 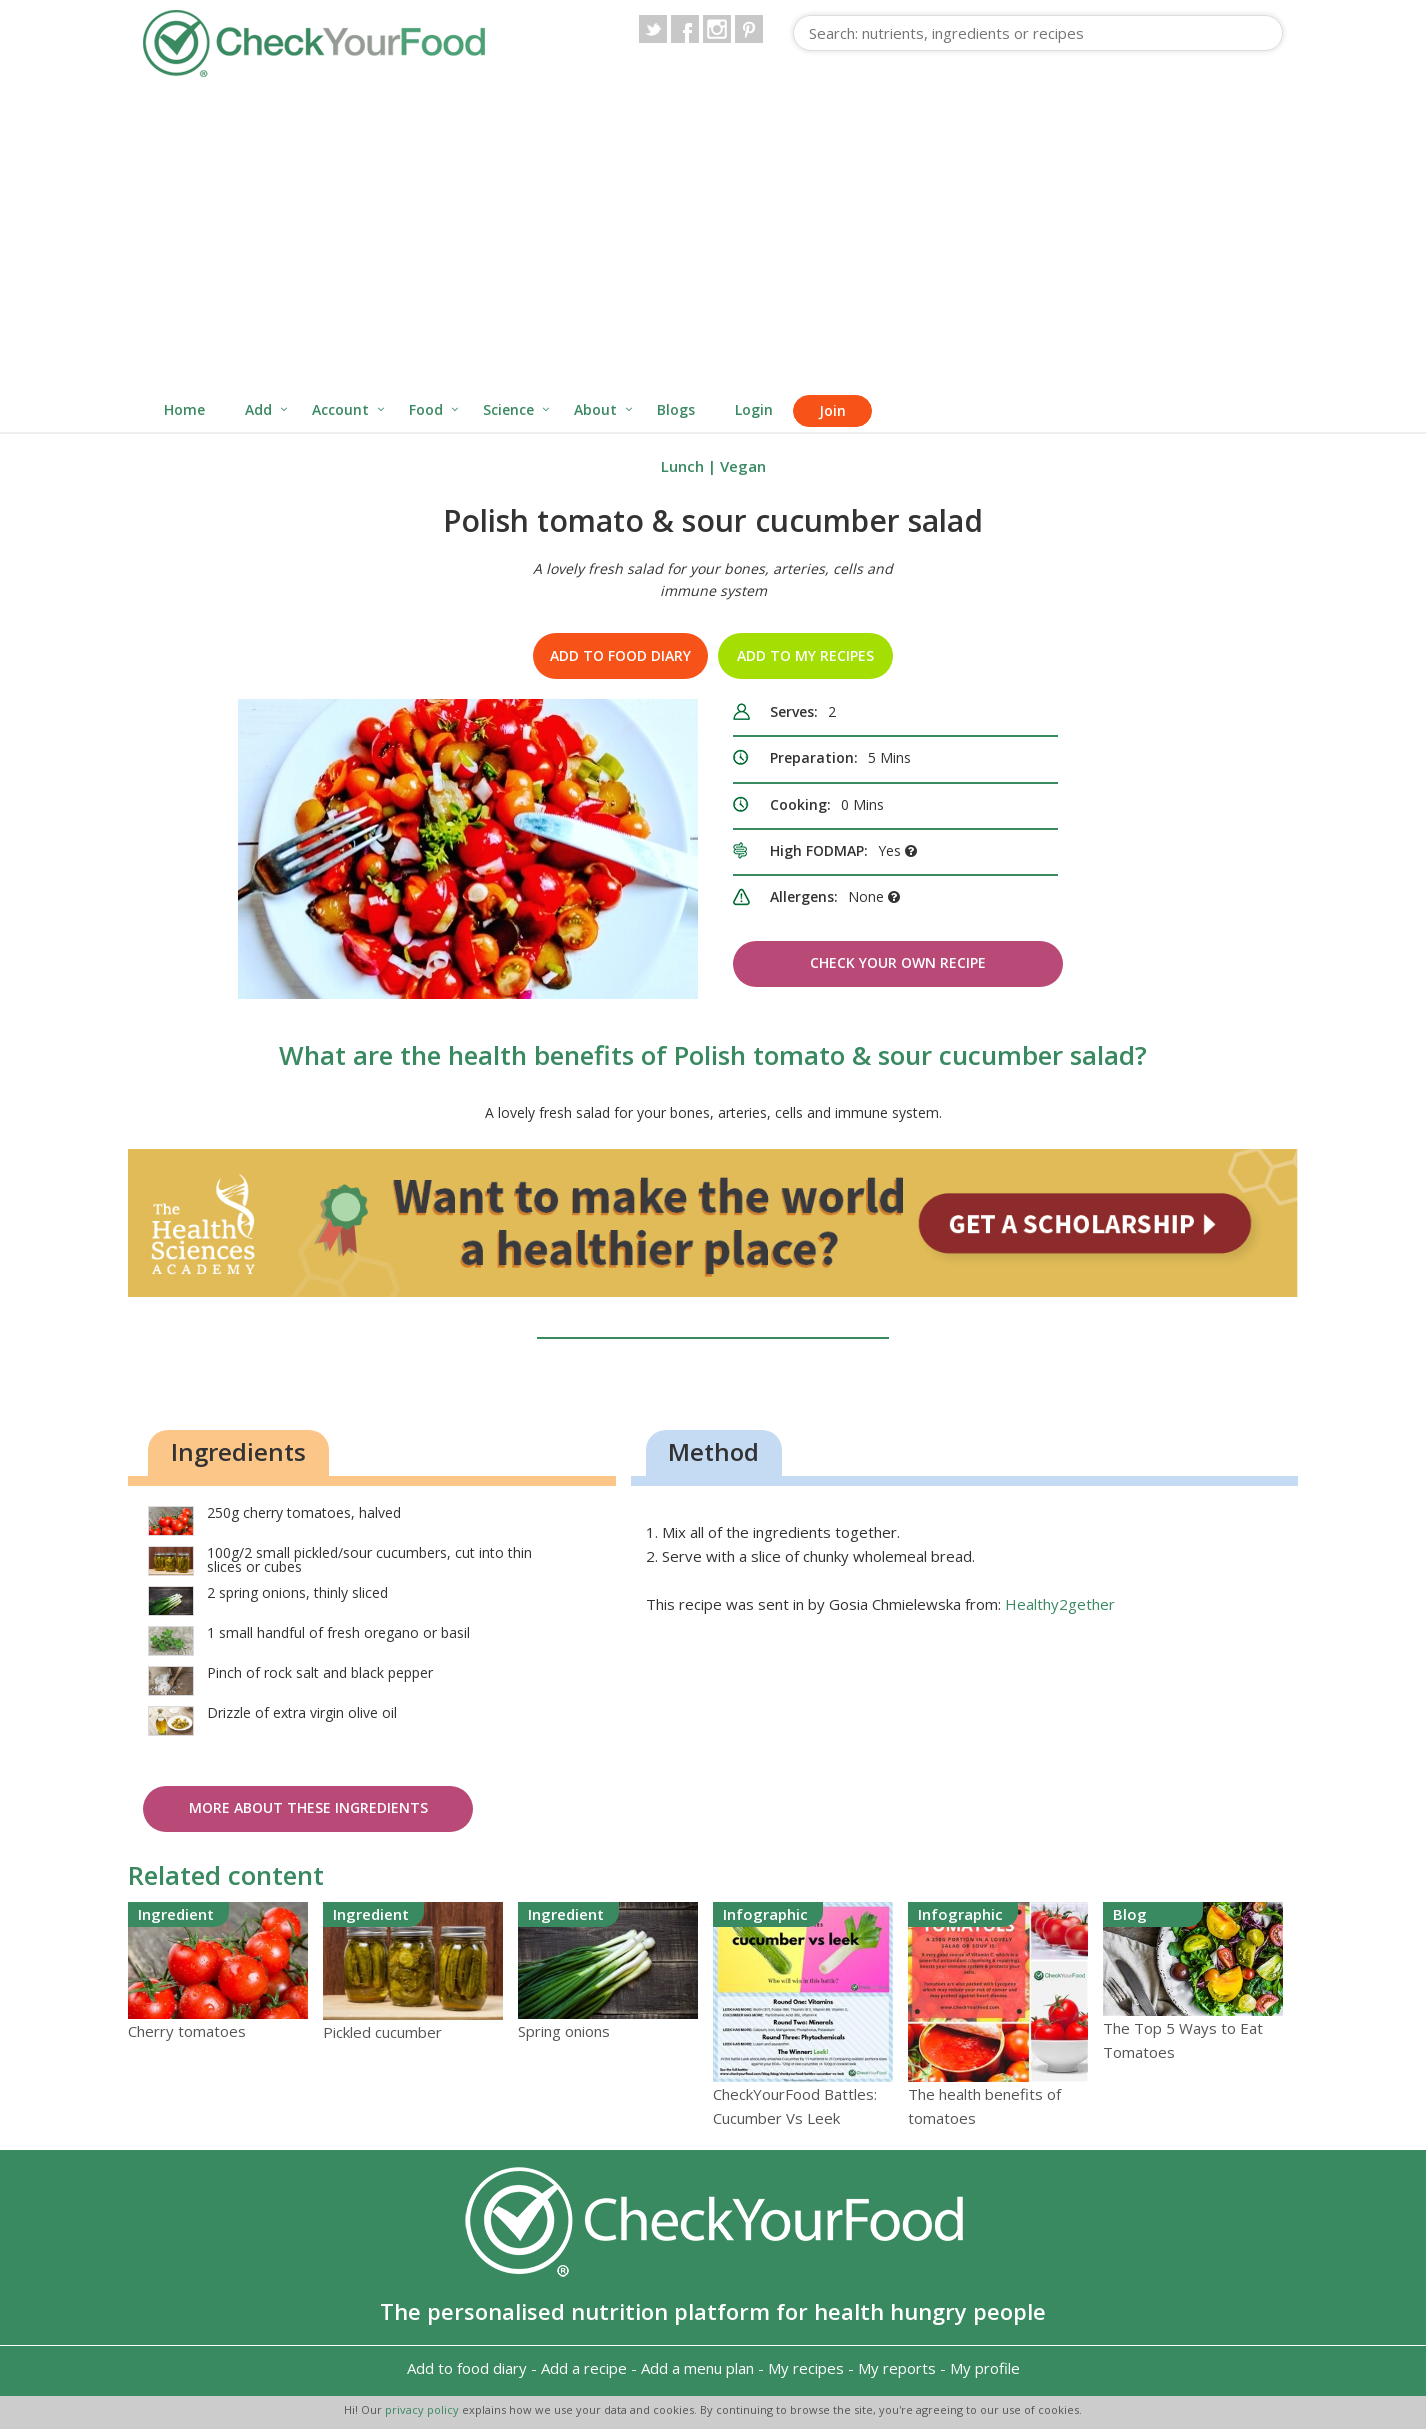 I want to click on Check Your Own Recipe, so click(x=898, y=962).